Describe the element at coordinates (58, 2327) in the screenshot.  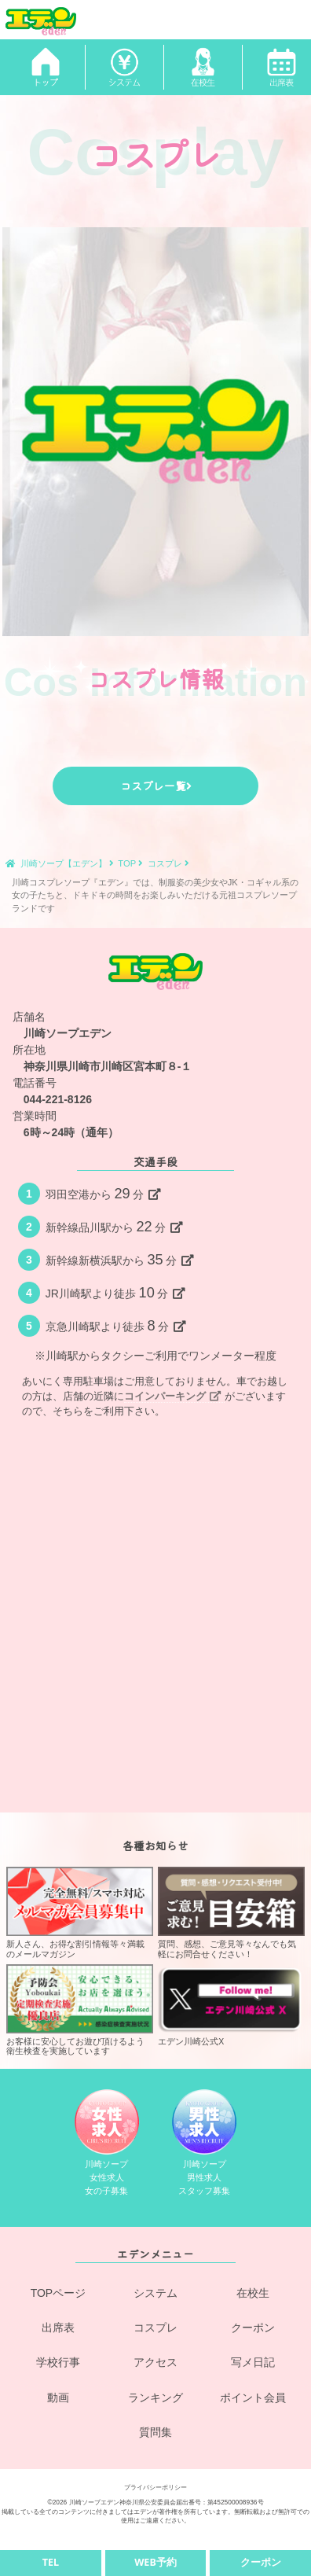
I see `出席表` at that location.